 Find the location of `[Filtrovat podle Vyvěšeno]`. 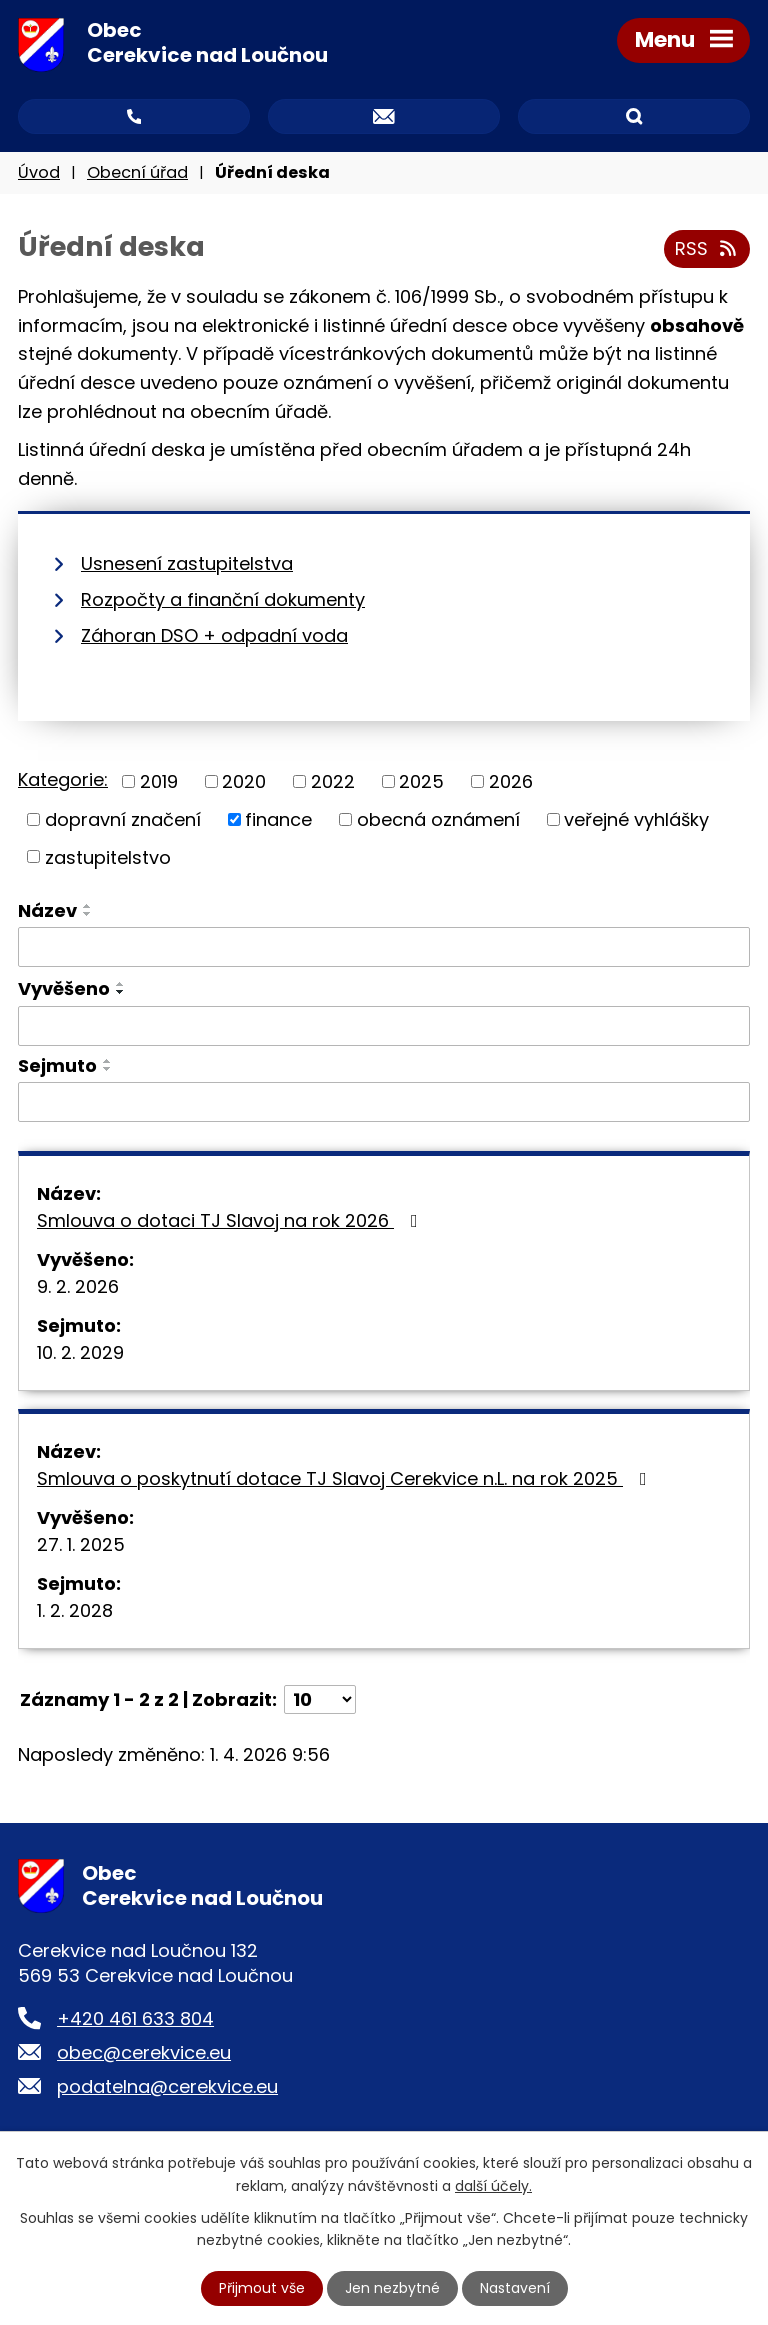

[Filtrovat podle Vyvěšeno] is located at coordinates (384, 1027).